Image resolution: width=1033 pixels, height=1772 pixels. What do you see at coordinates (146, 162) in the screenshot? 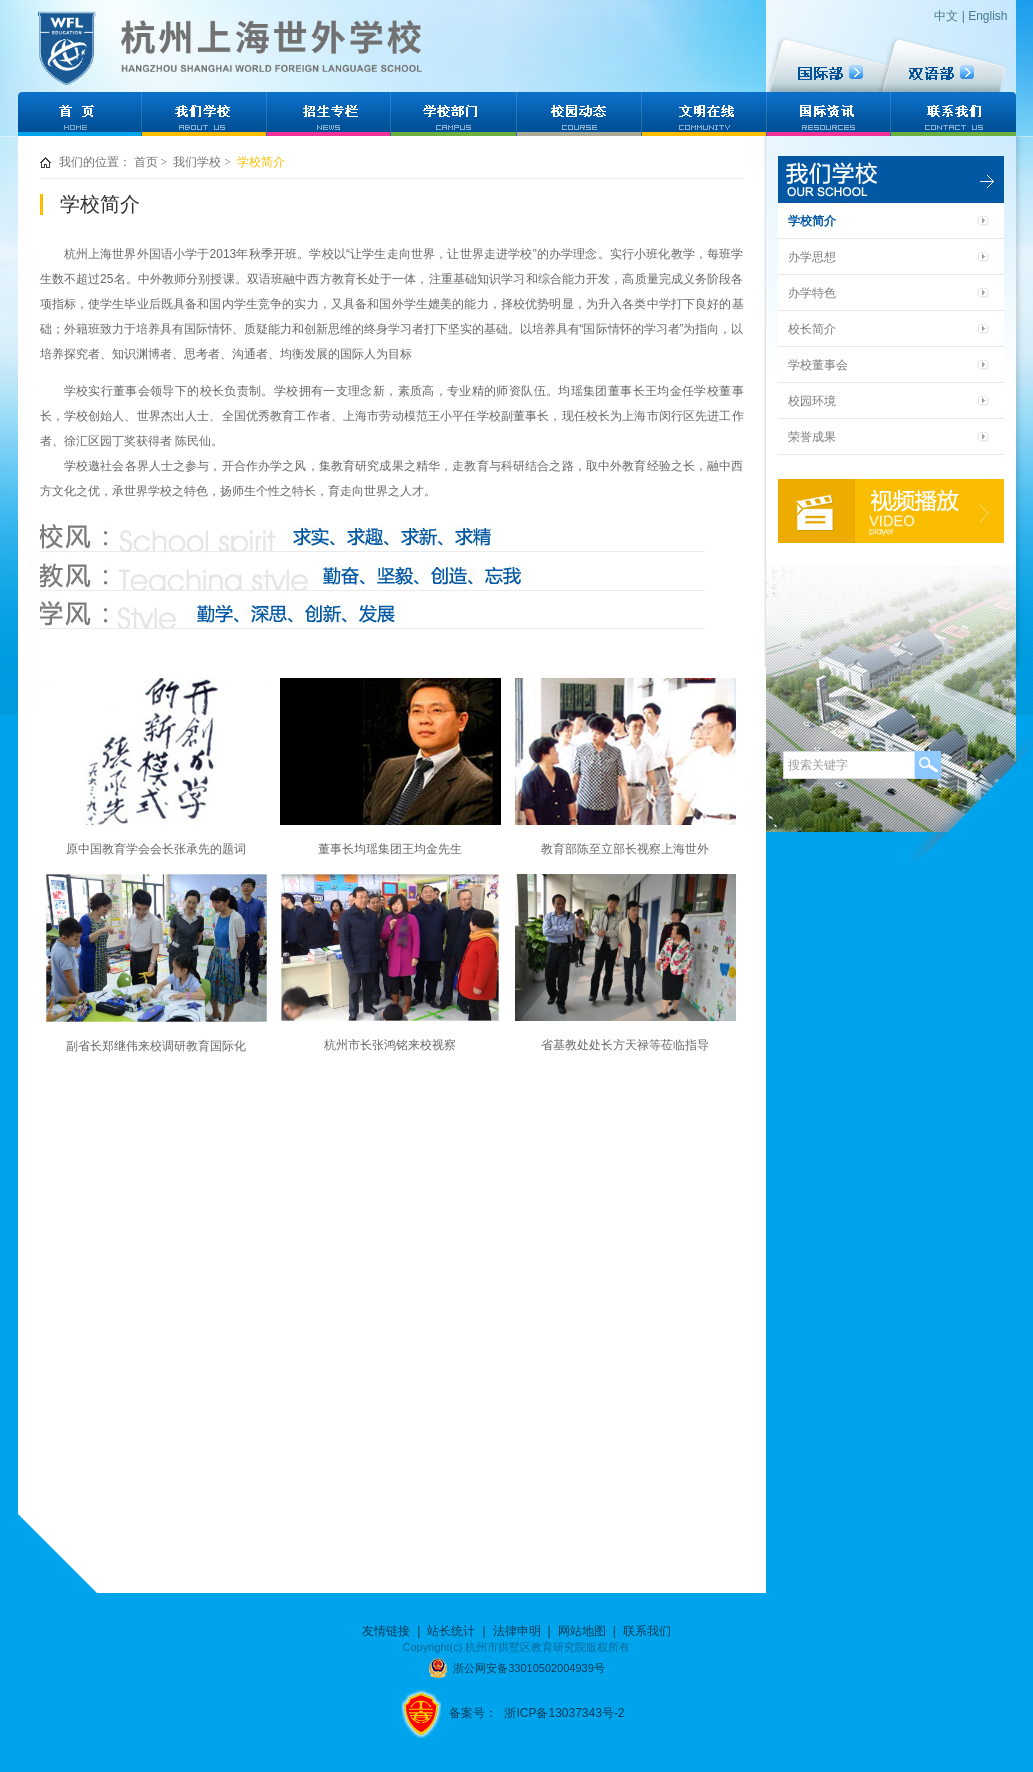
I see `首页` at bounding box center [146, 162].